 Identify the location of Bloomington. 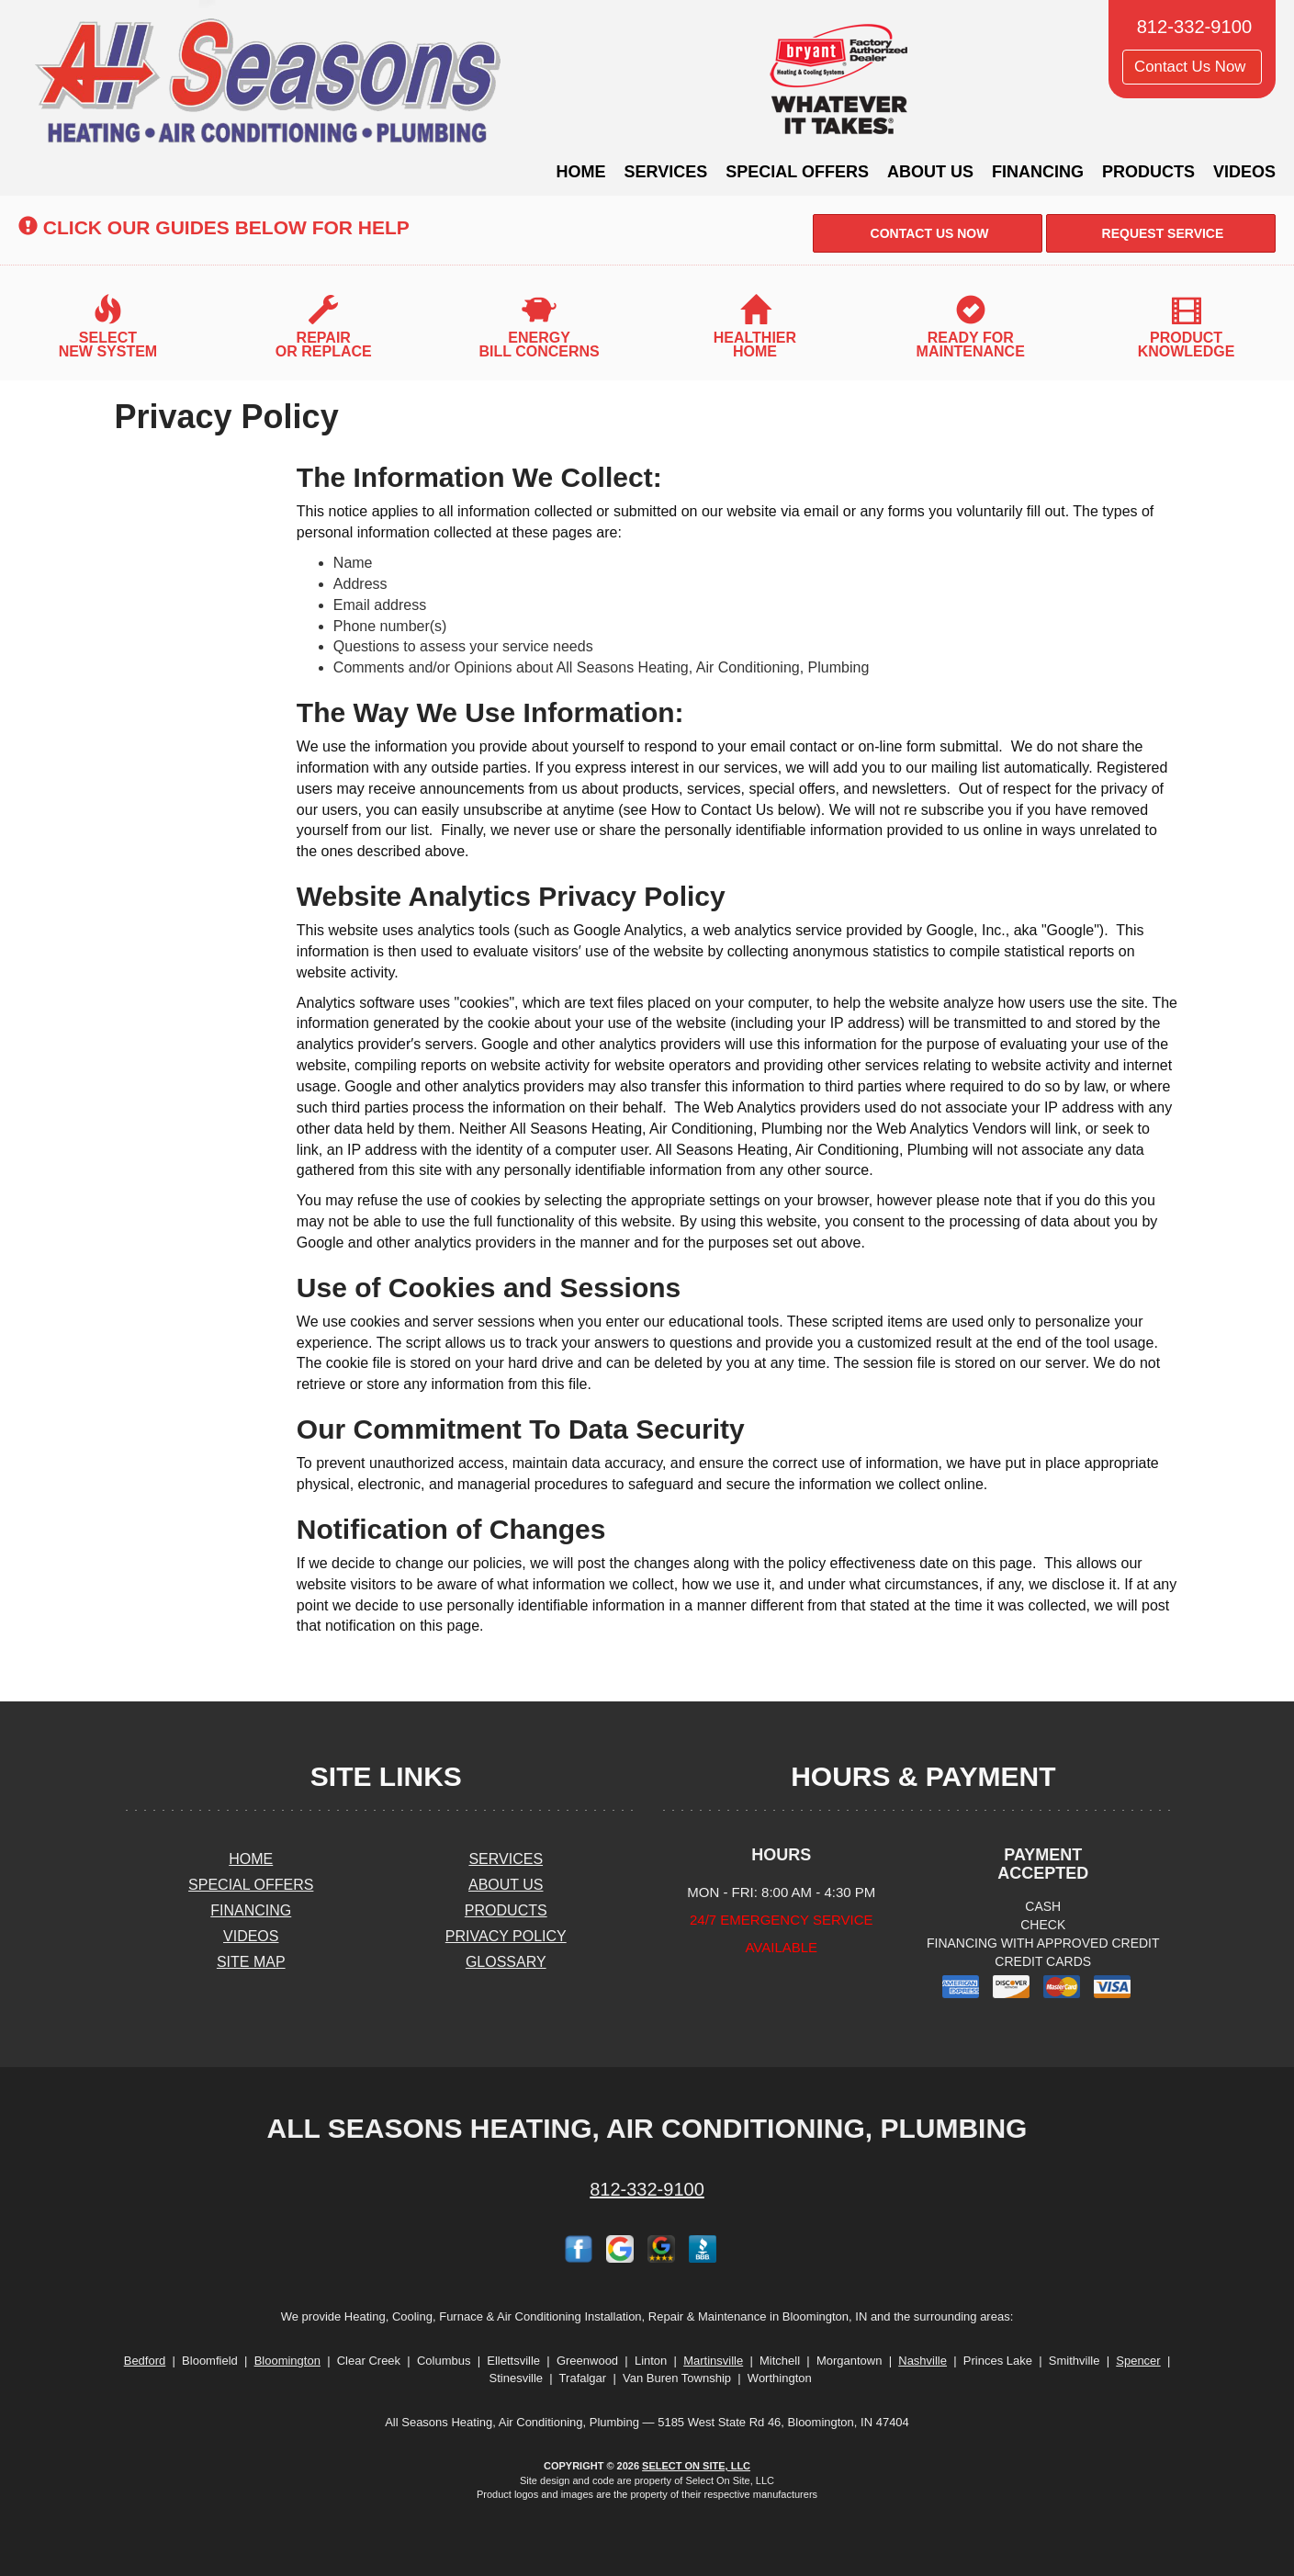
(287, 2360).